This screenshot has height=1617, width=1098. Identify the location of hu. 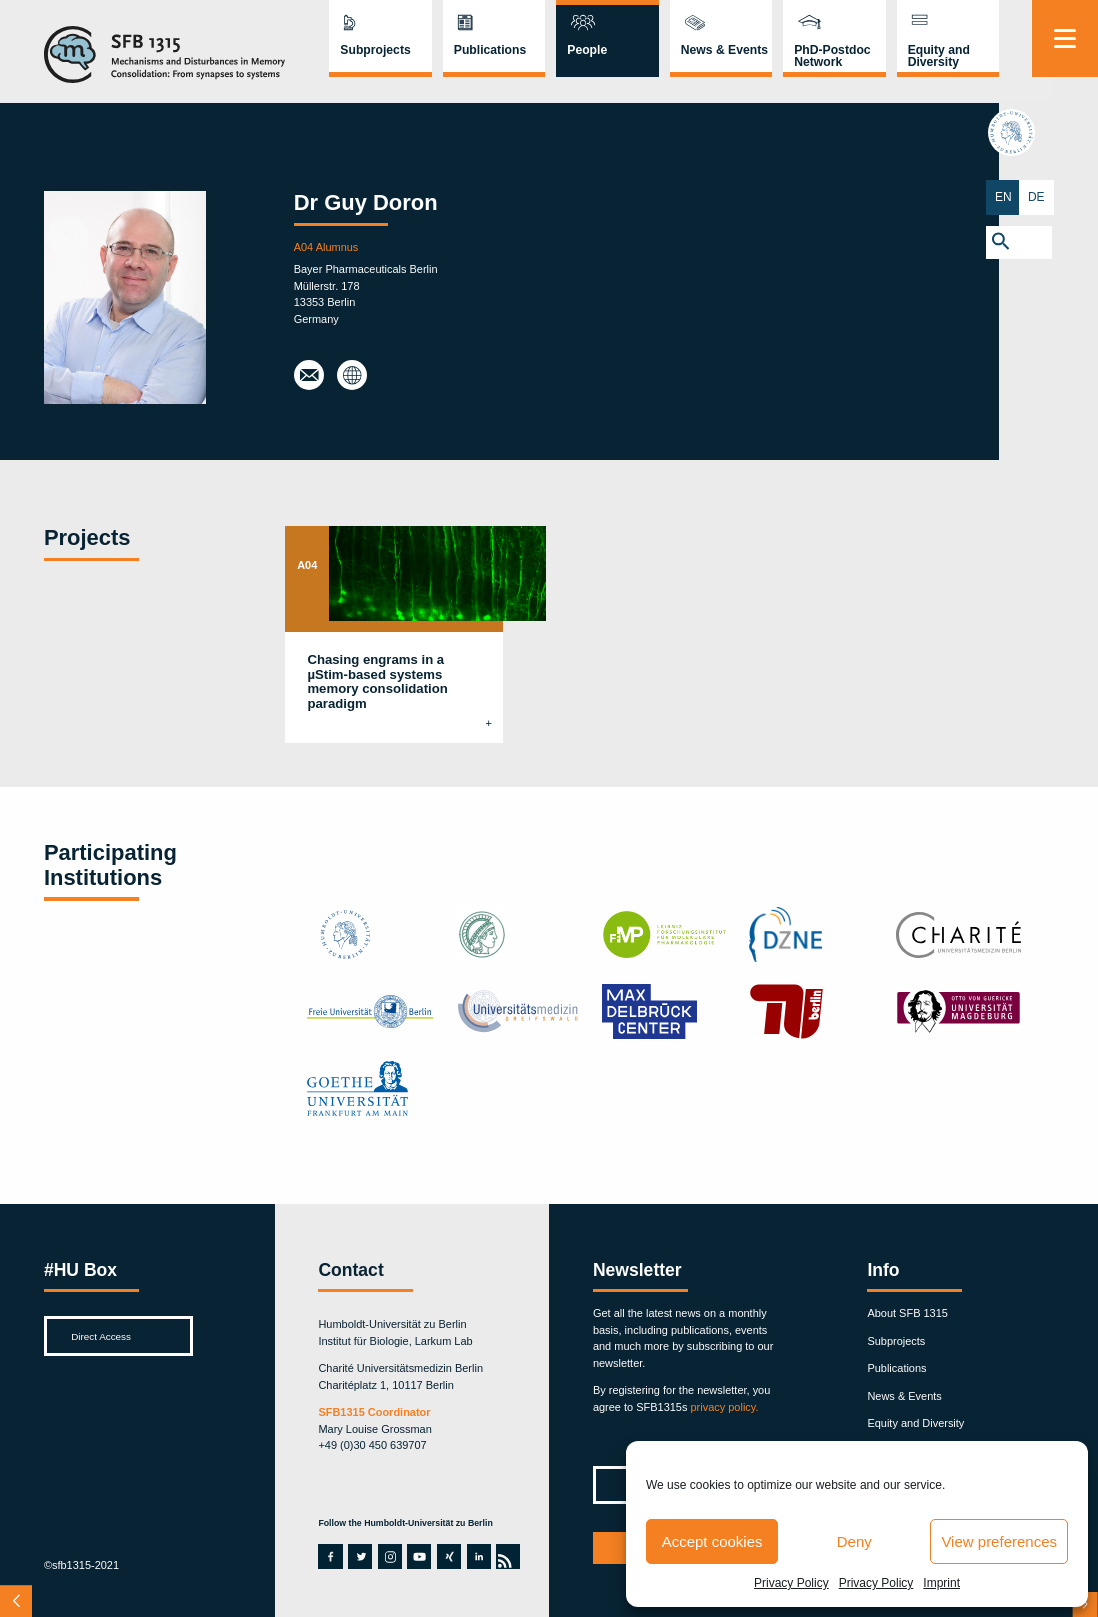
(1065, 136).